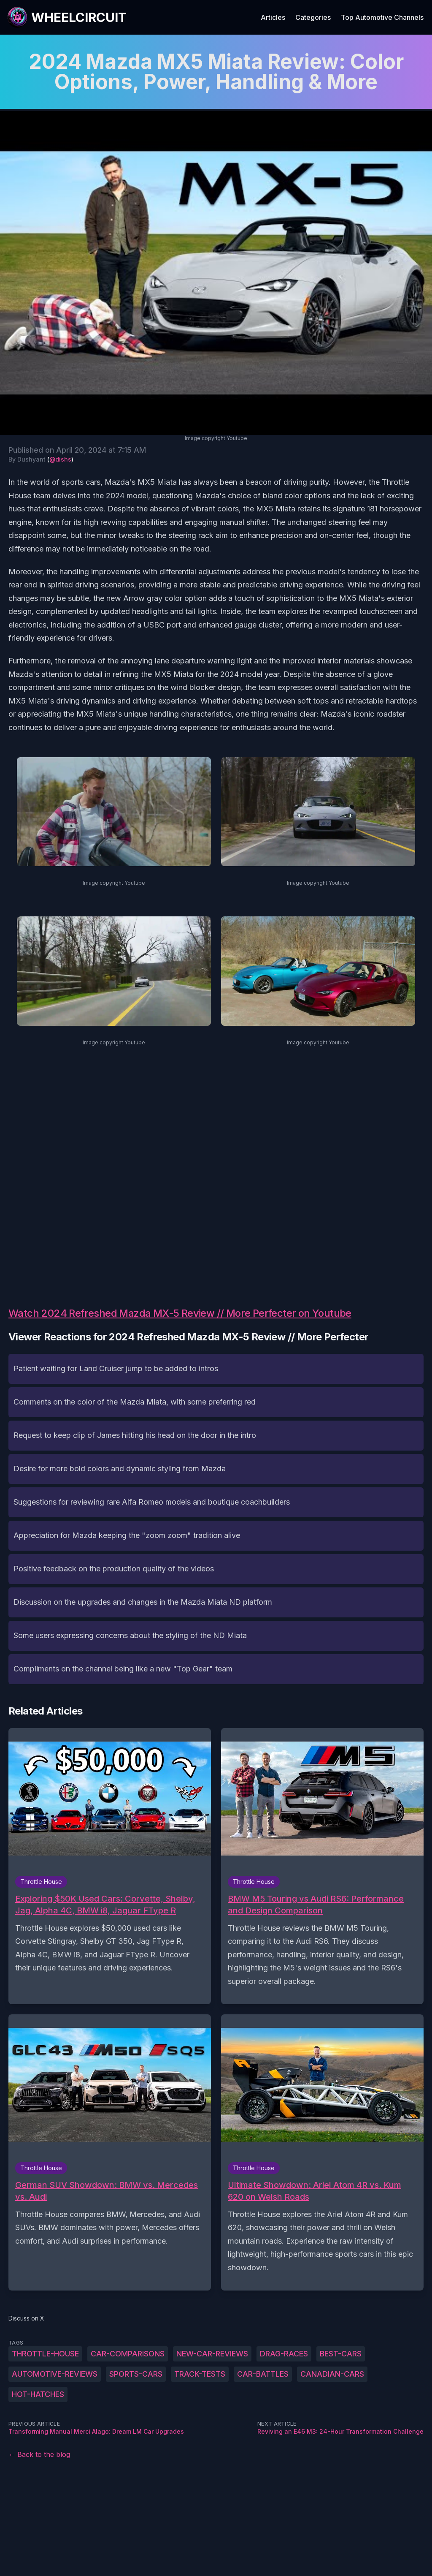 This screenshot has height=2576, width=432. What do you see at coordinates (66, 17) in the screenshot?
I see `[WheelCircuit]` at bounding box center [66, 17].